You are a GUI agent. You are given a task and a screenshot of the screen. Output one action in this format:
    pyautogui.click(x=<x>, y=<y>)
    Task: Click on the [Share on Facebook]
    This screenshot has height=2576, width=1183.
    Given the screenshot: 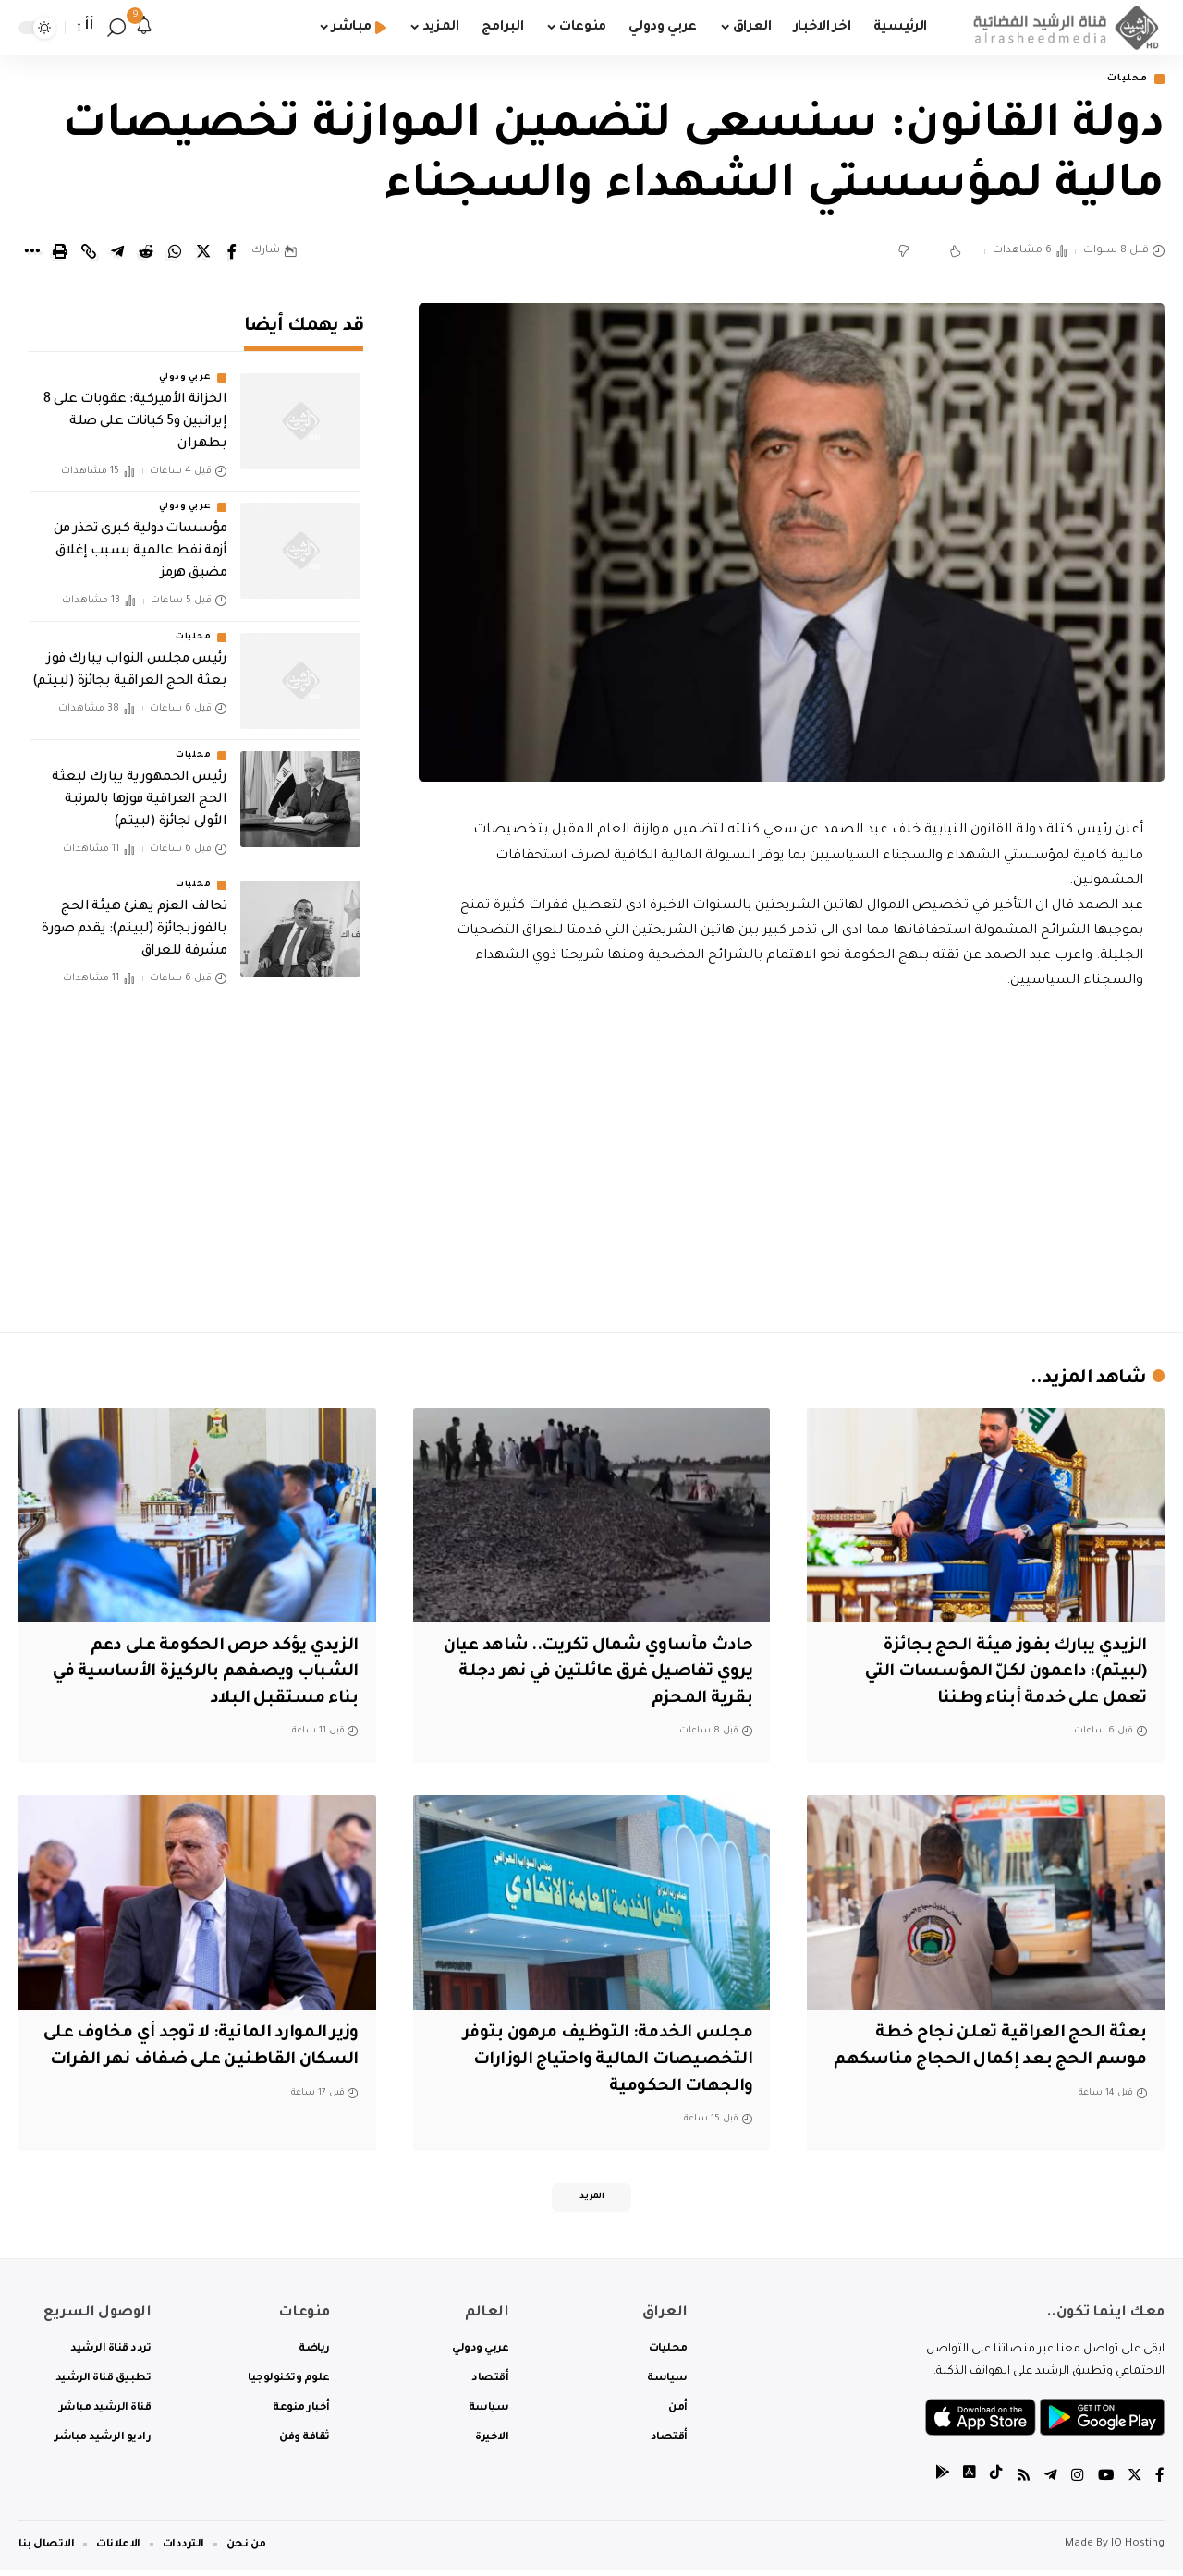 What is the action you would take?
    pyautogui.click(x=232, y=253)
    